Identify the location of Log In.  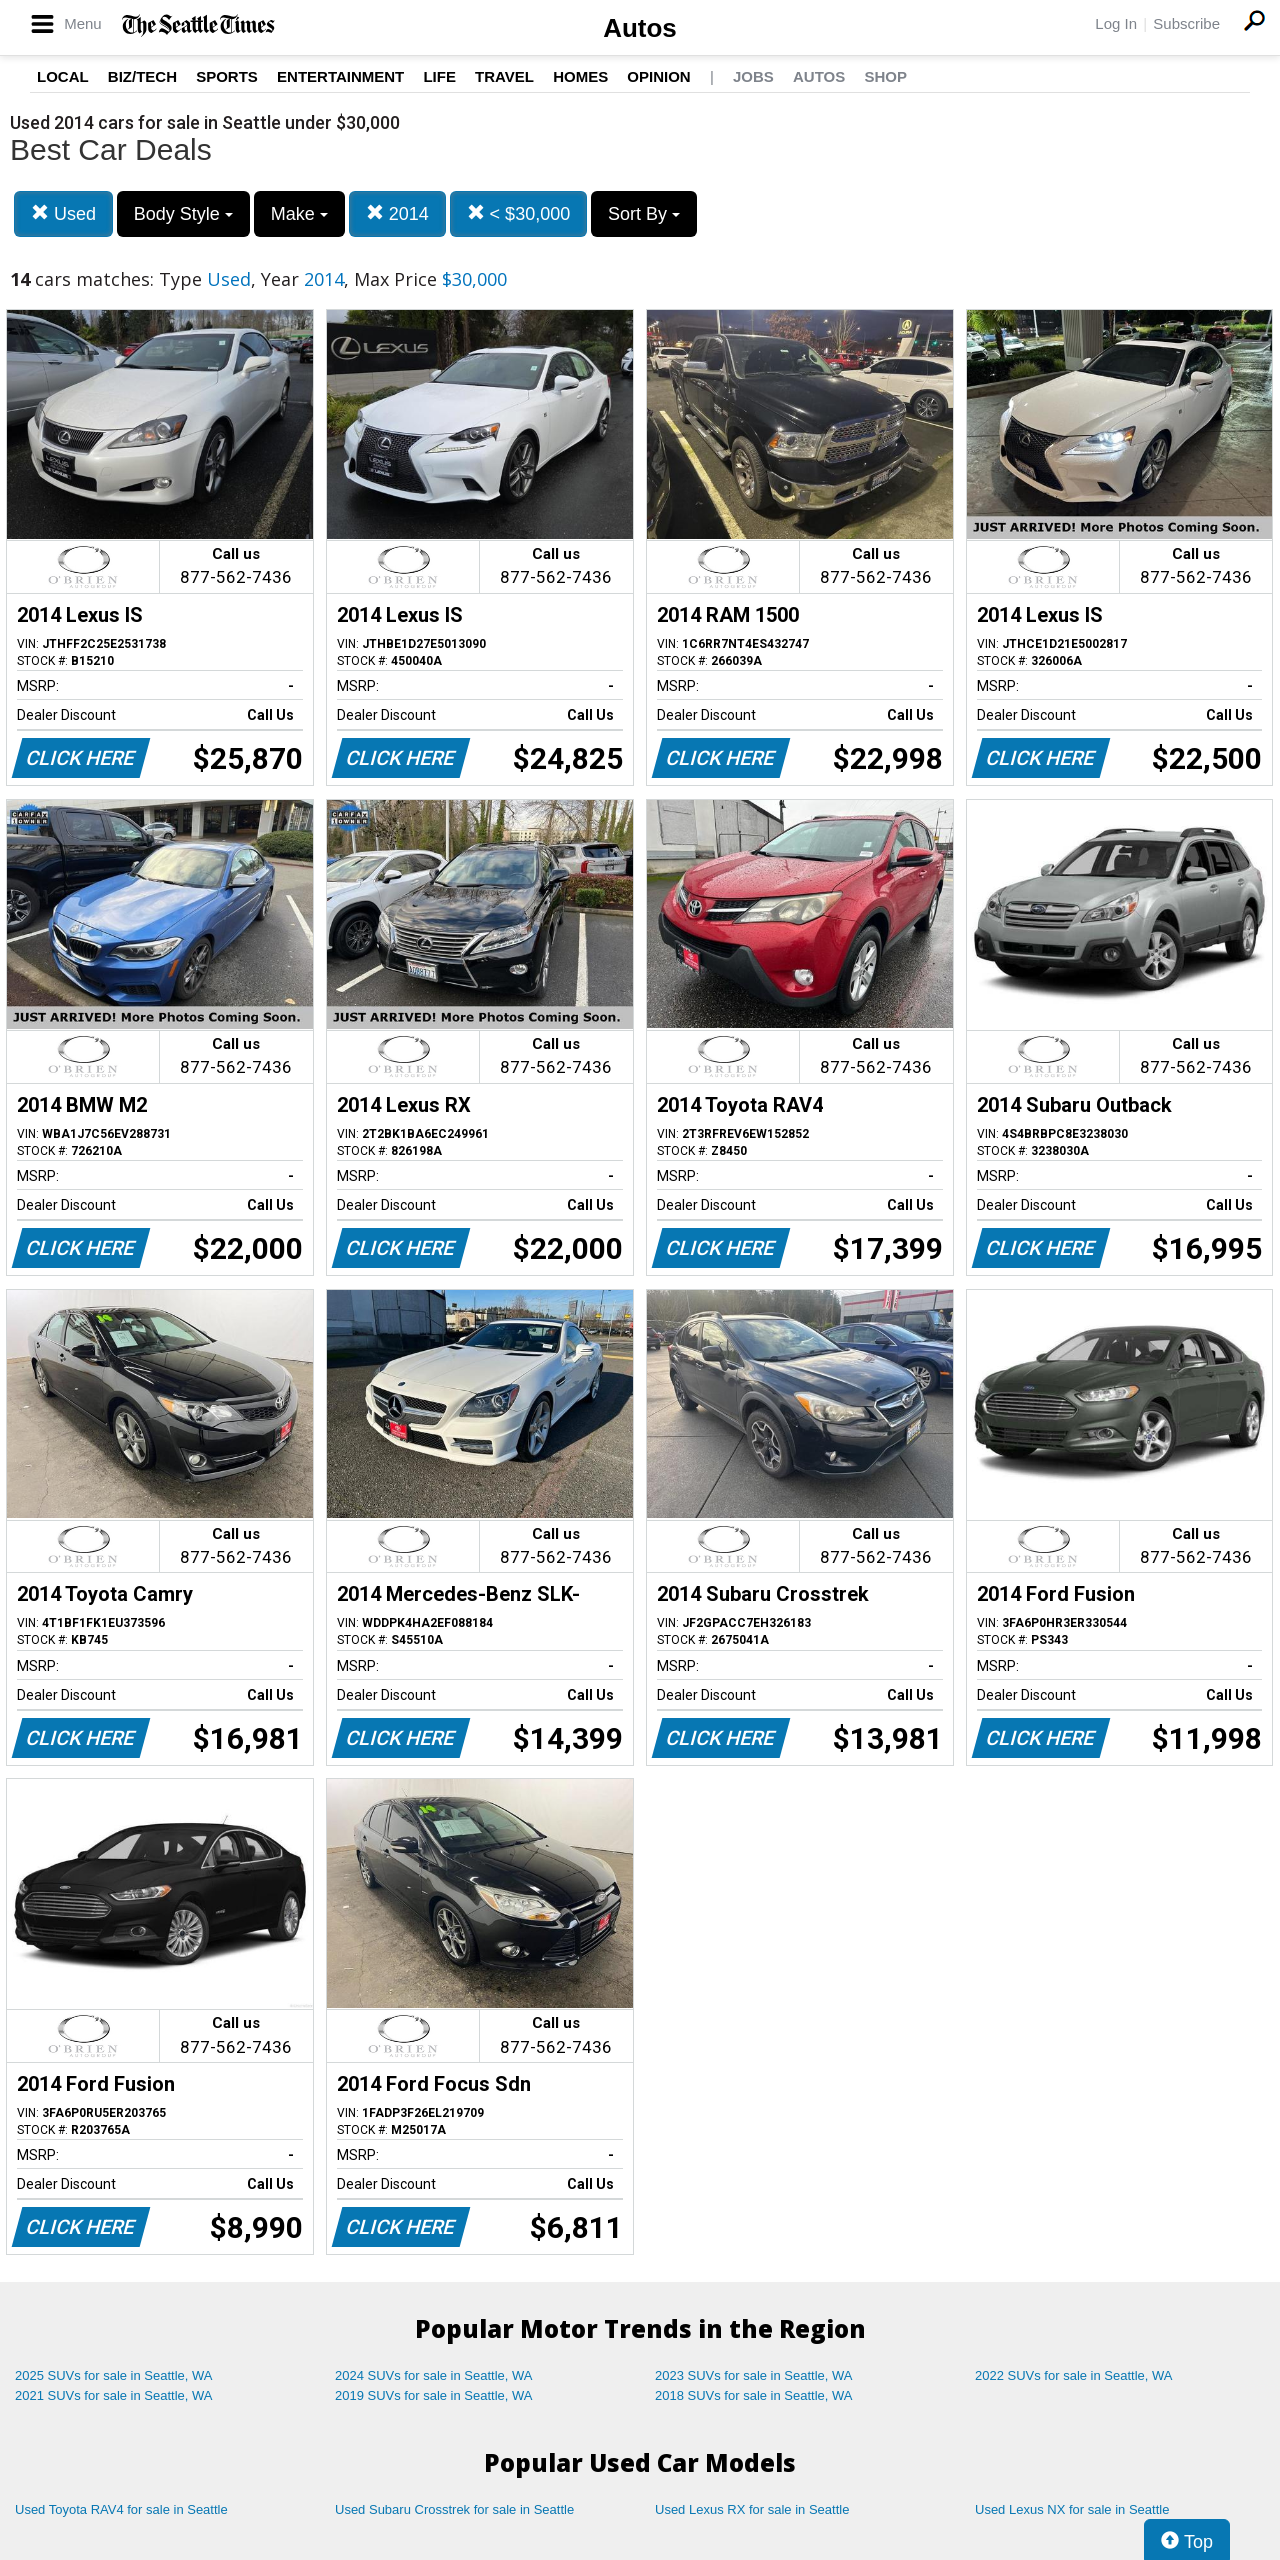
(1116, 23).